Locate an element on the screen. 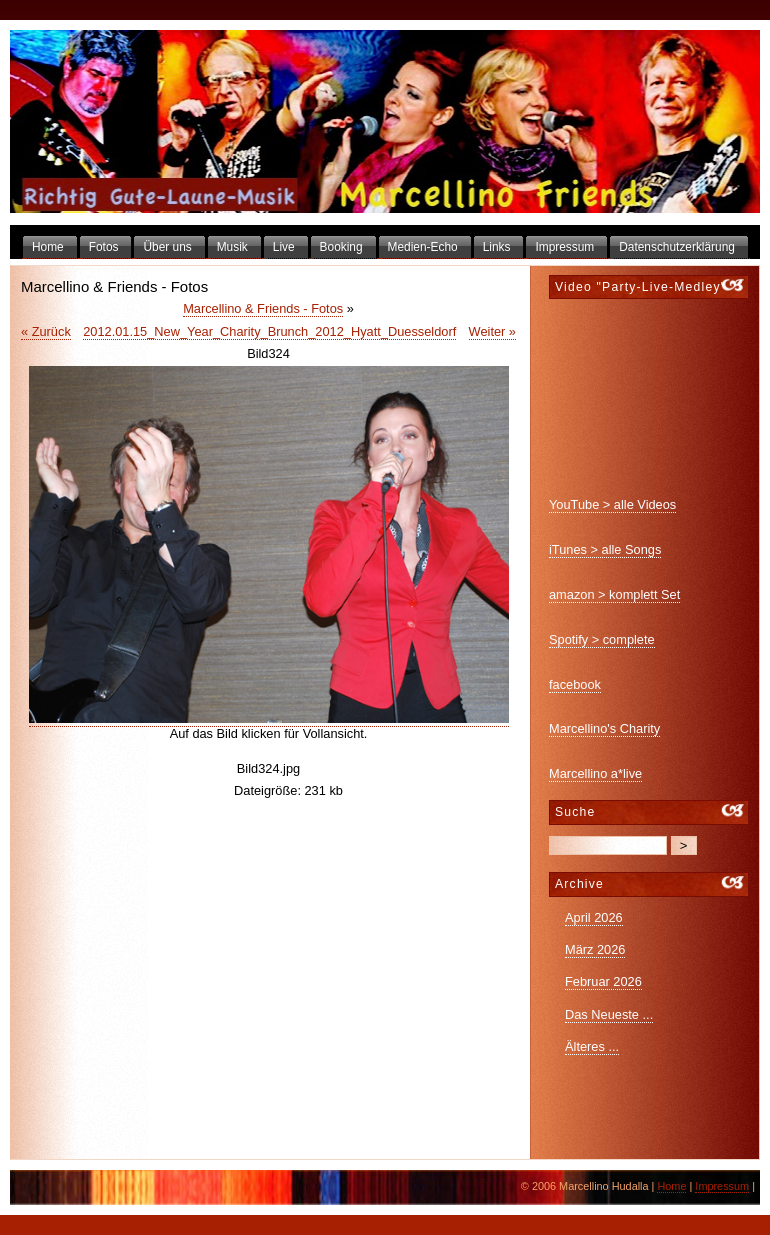 The image size is (770, 1235). Spotify > complete is located at coordinates (602, 639).